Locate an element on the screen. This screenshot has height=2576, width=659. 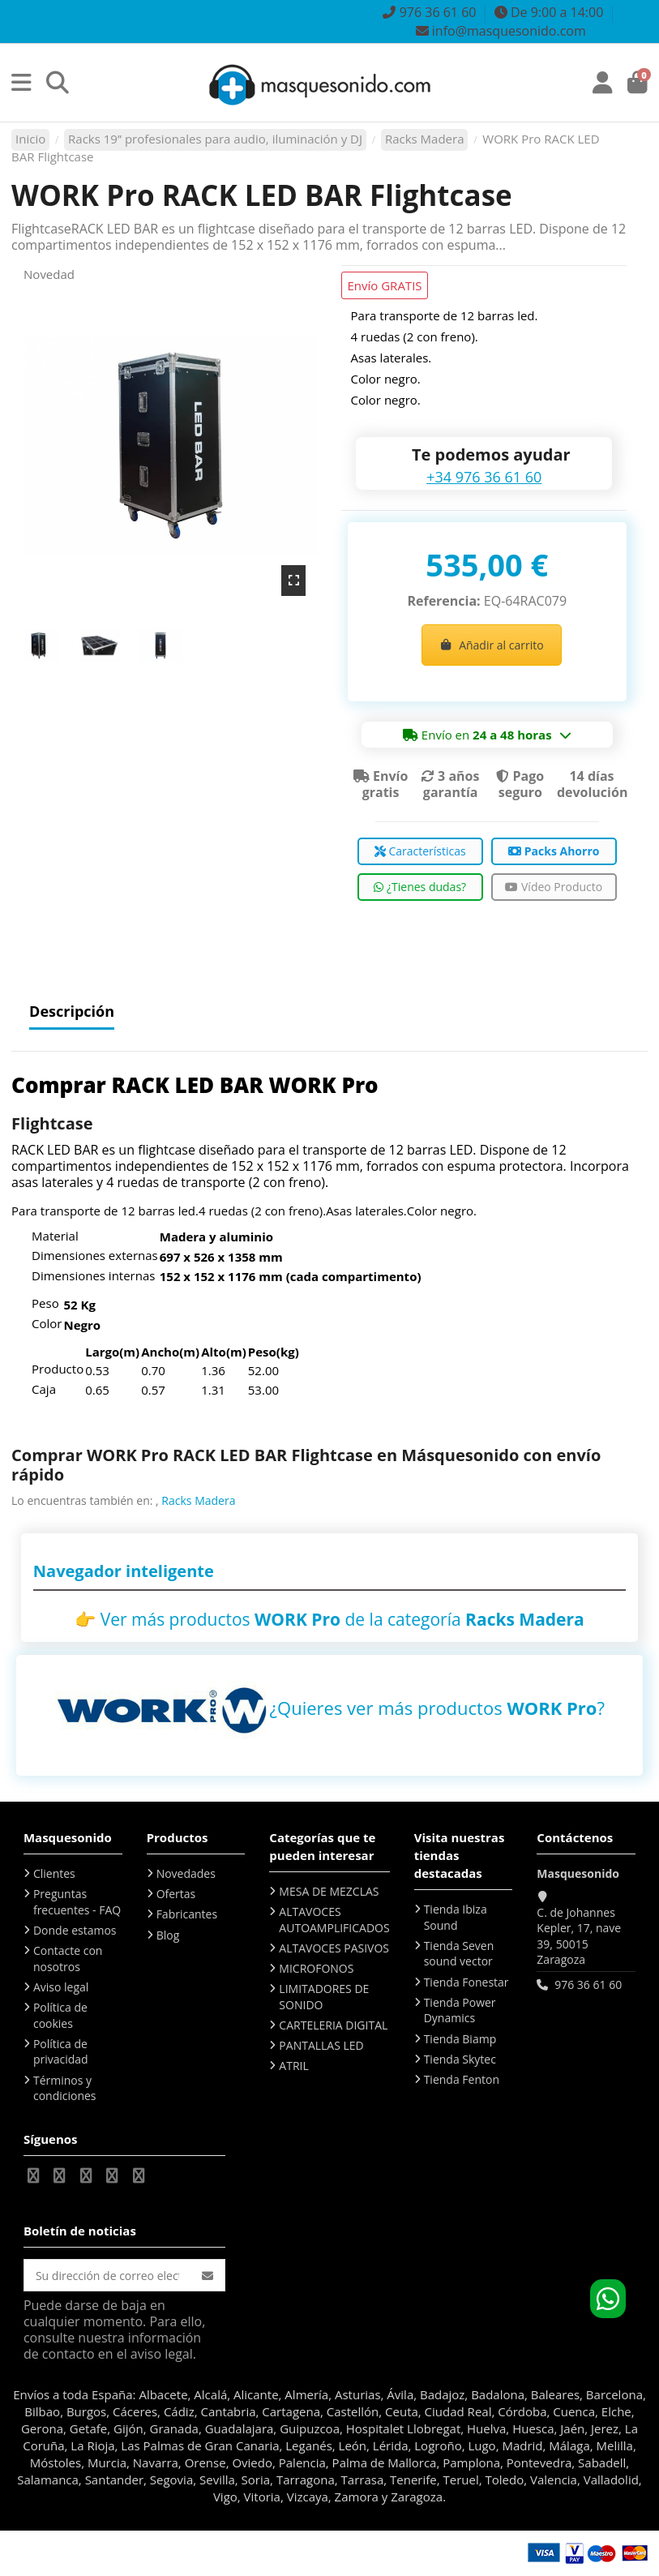
👉 Ver más productos de la categoría is located at coordinates (329, 1619).